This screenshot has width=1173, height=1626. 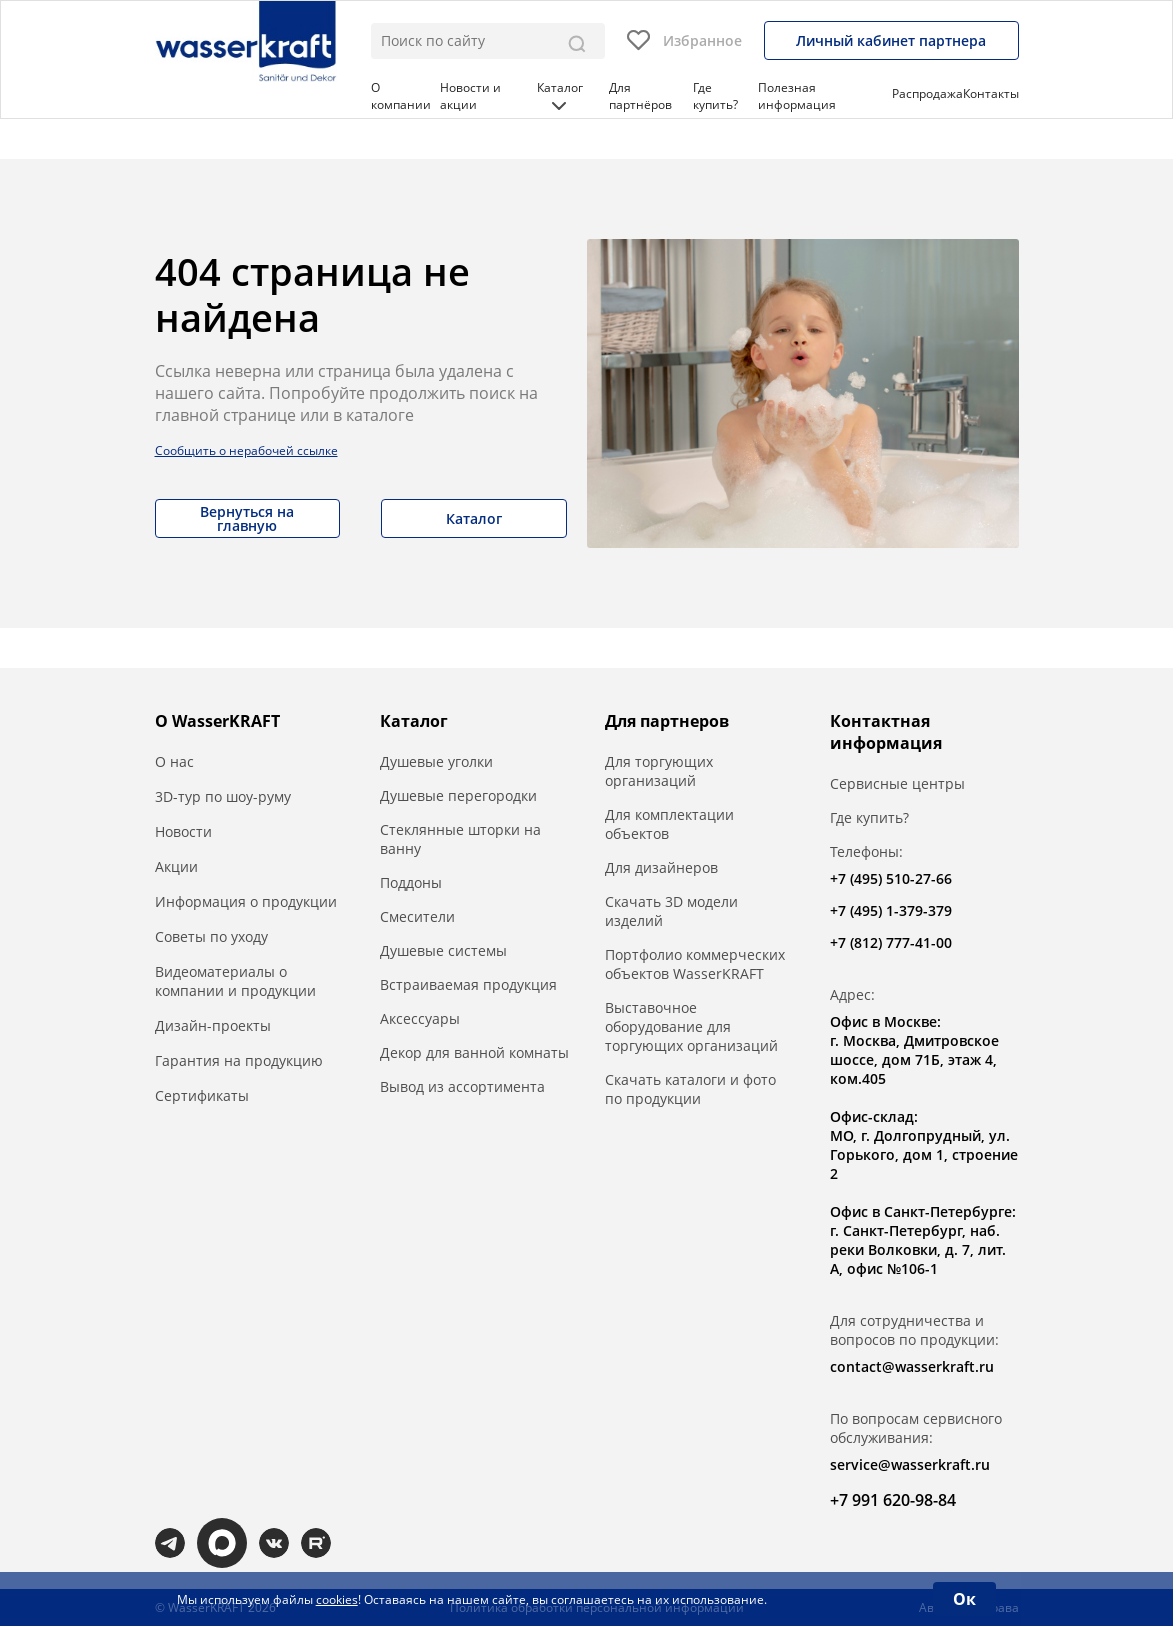 I want to click on О нас, so click(x=174, y=761).